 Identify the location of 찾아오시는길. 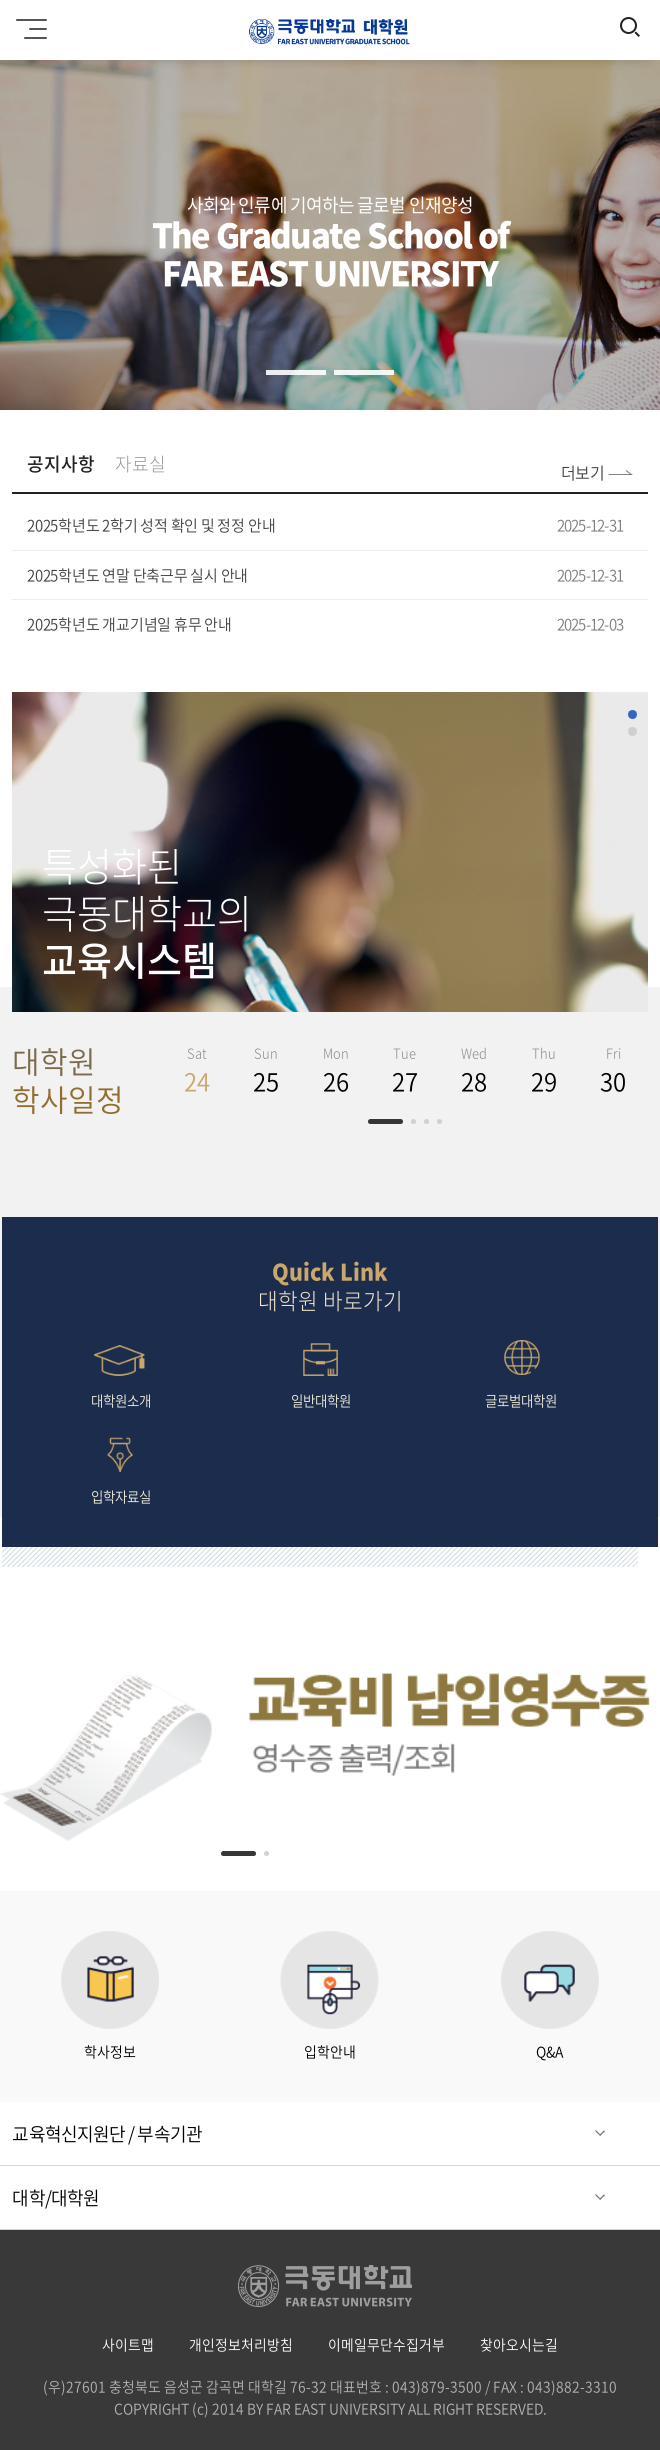
(519, 2344).